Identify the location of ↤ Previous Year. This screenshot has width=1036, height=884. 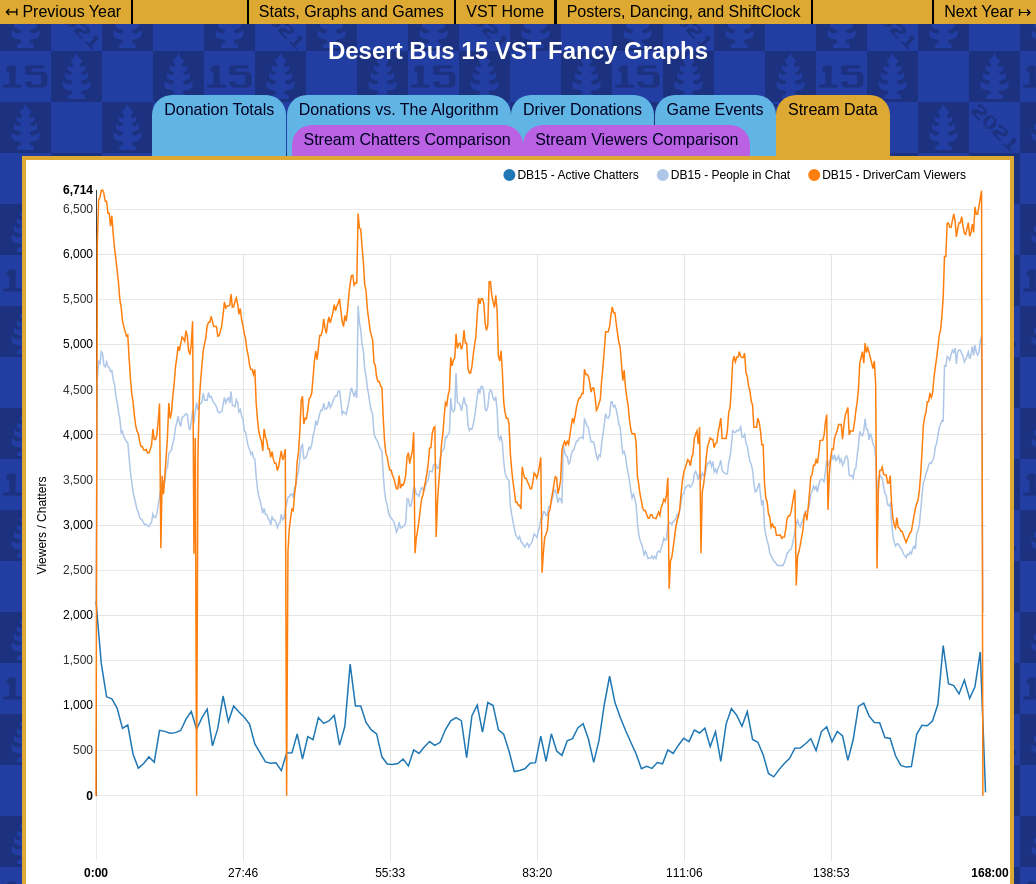
(63, 11).